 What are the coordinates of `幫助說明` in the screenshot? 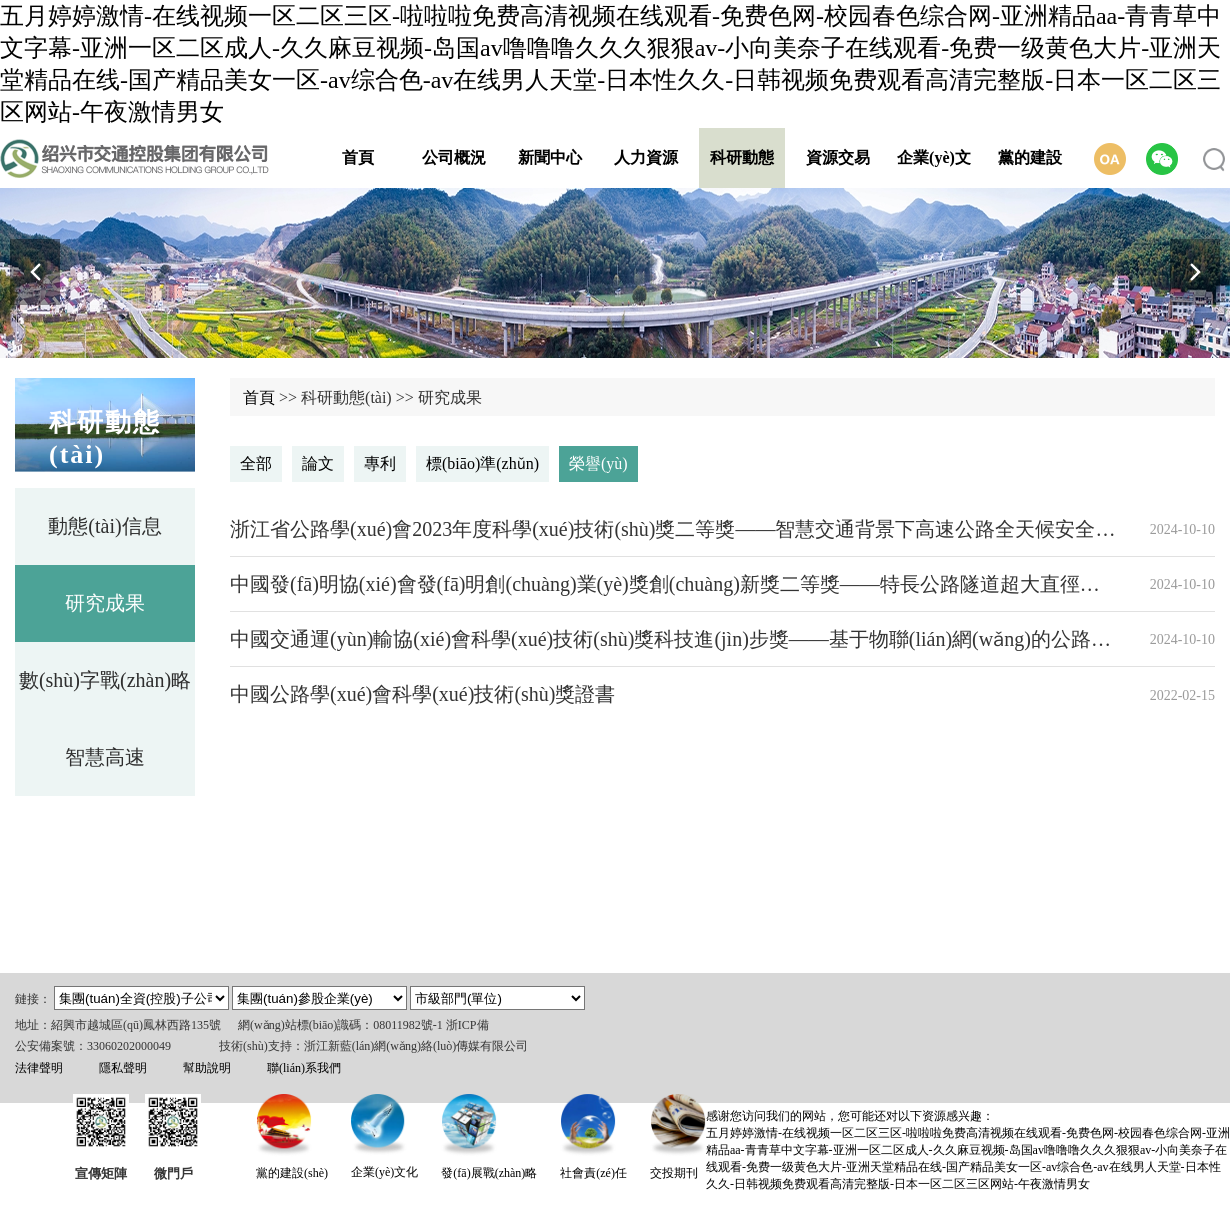 It's located at (207, 1068).